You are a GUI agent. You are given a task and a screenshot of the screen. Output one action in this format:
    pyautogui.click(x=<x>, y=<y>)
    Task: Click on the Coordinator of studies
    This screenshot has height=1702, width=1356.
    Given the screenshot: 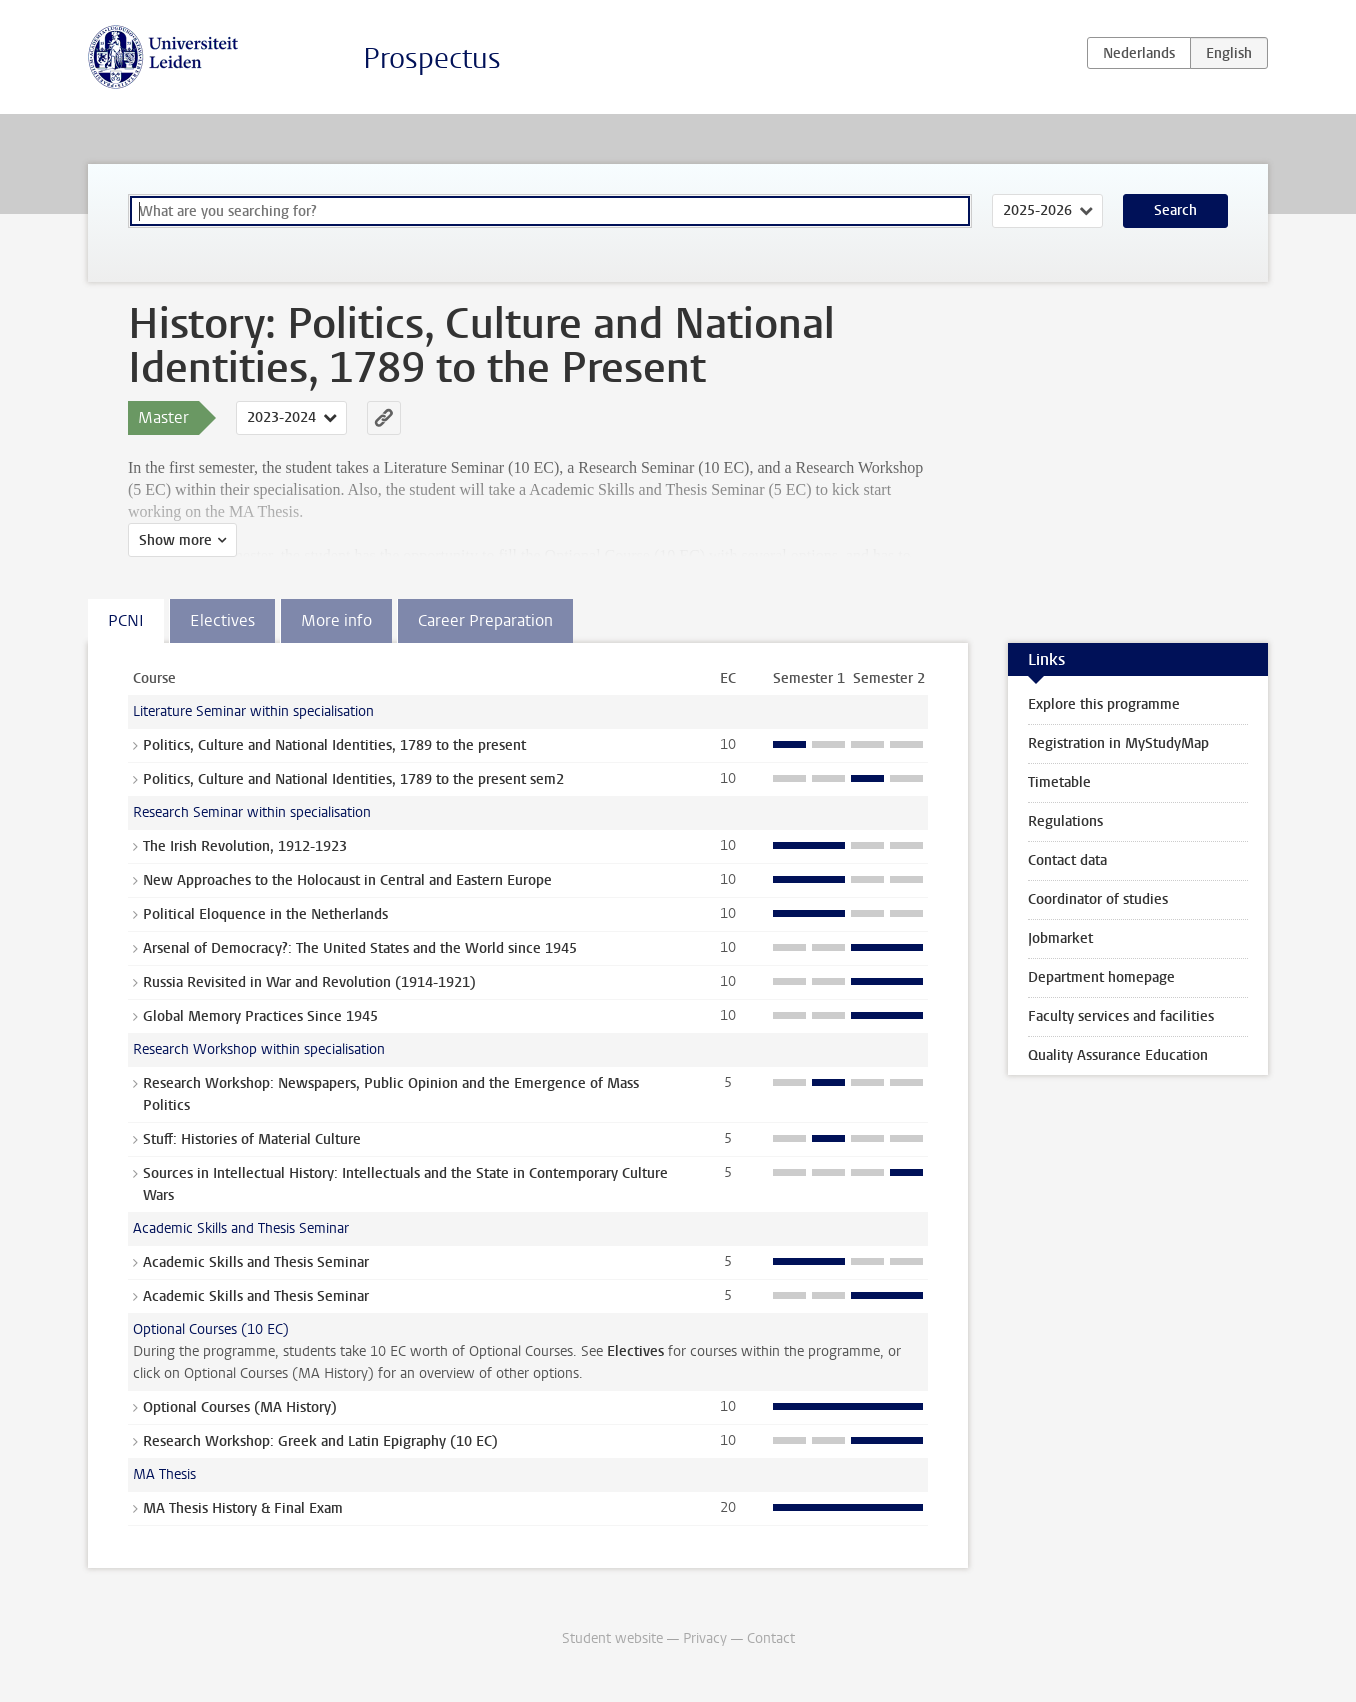 What is the action you would take?
    pyautogui.click(x=1098, y=899)
    